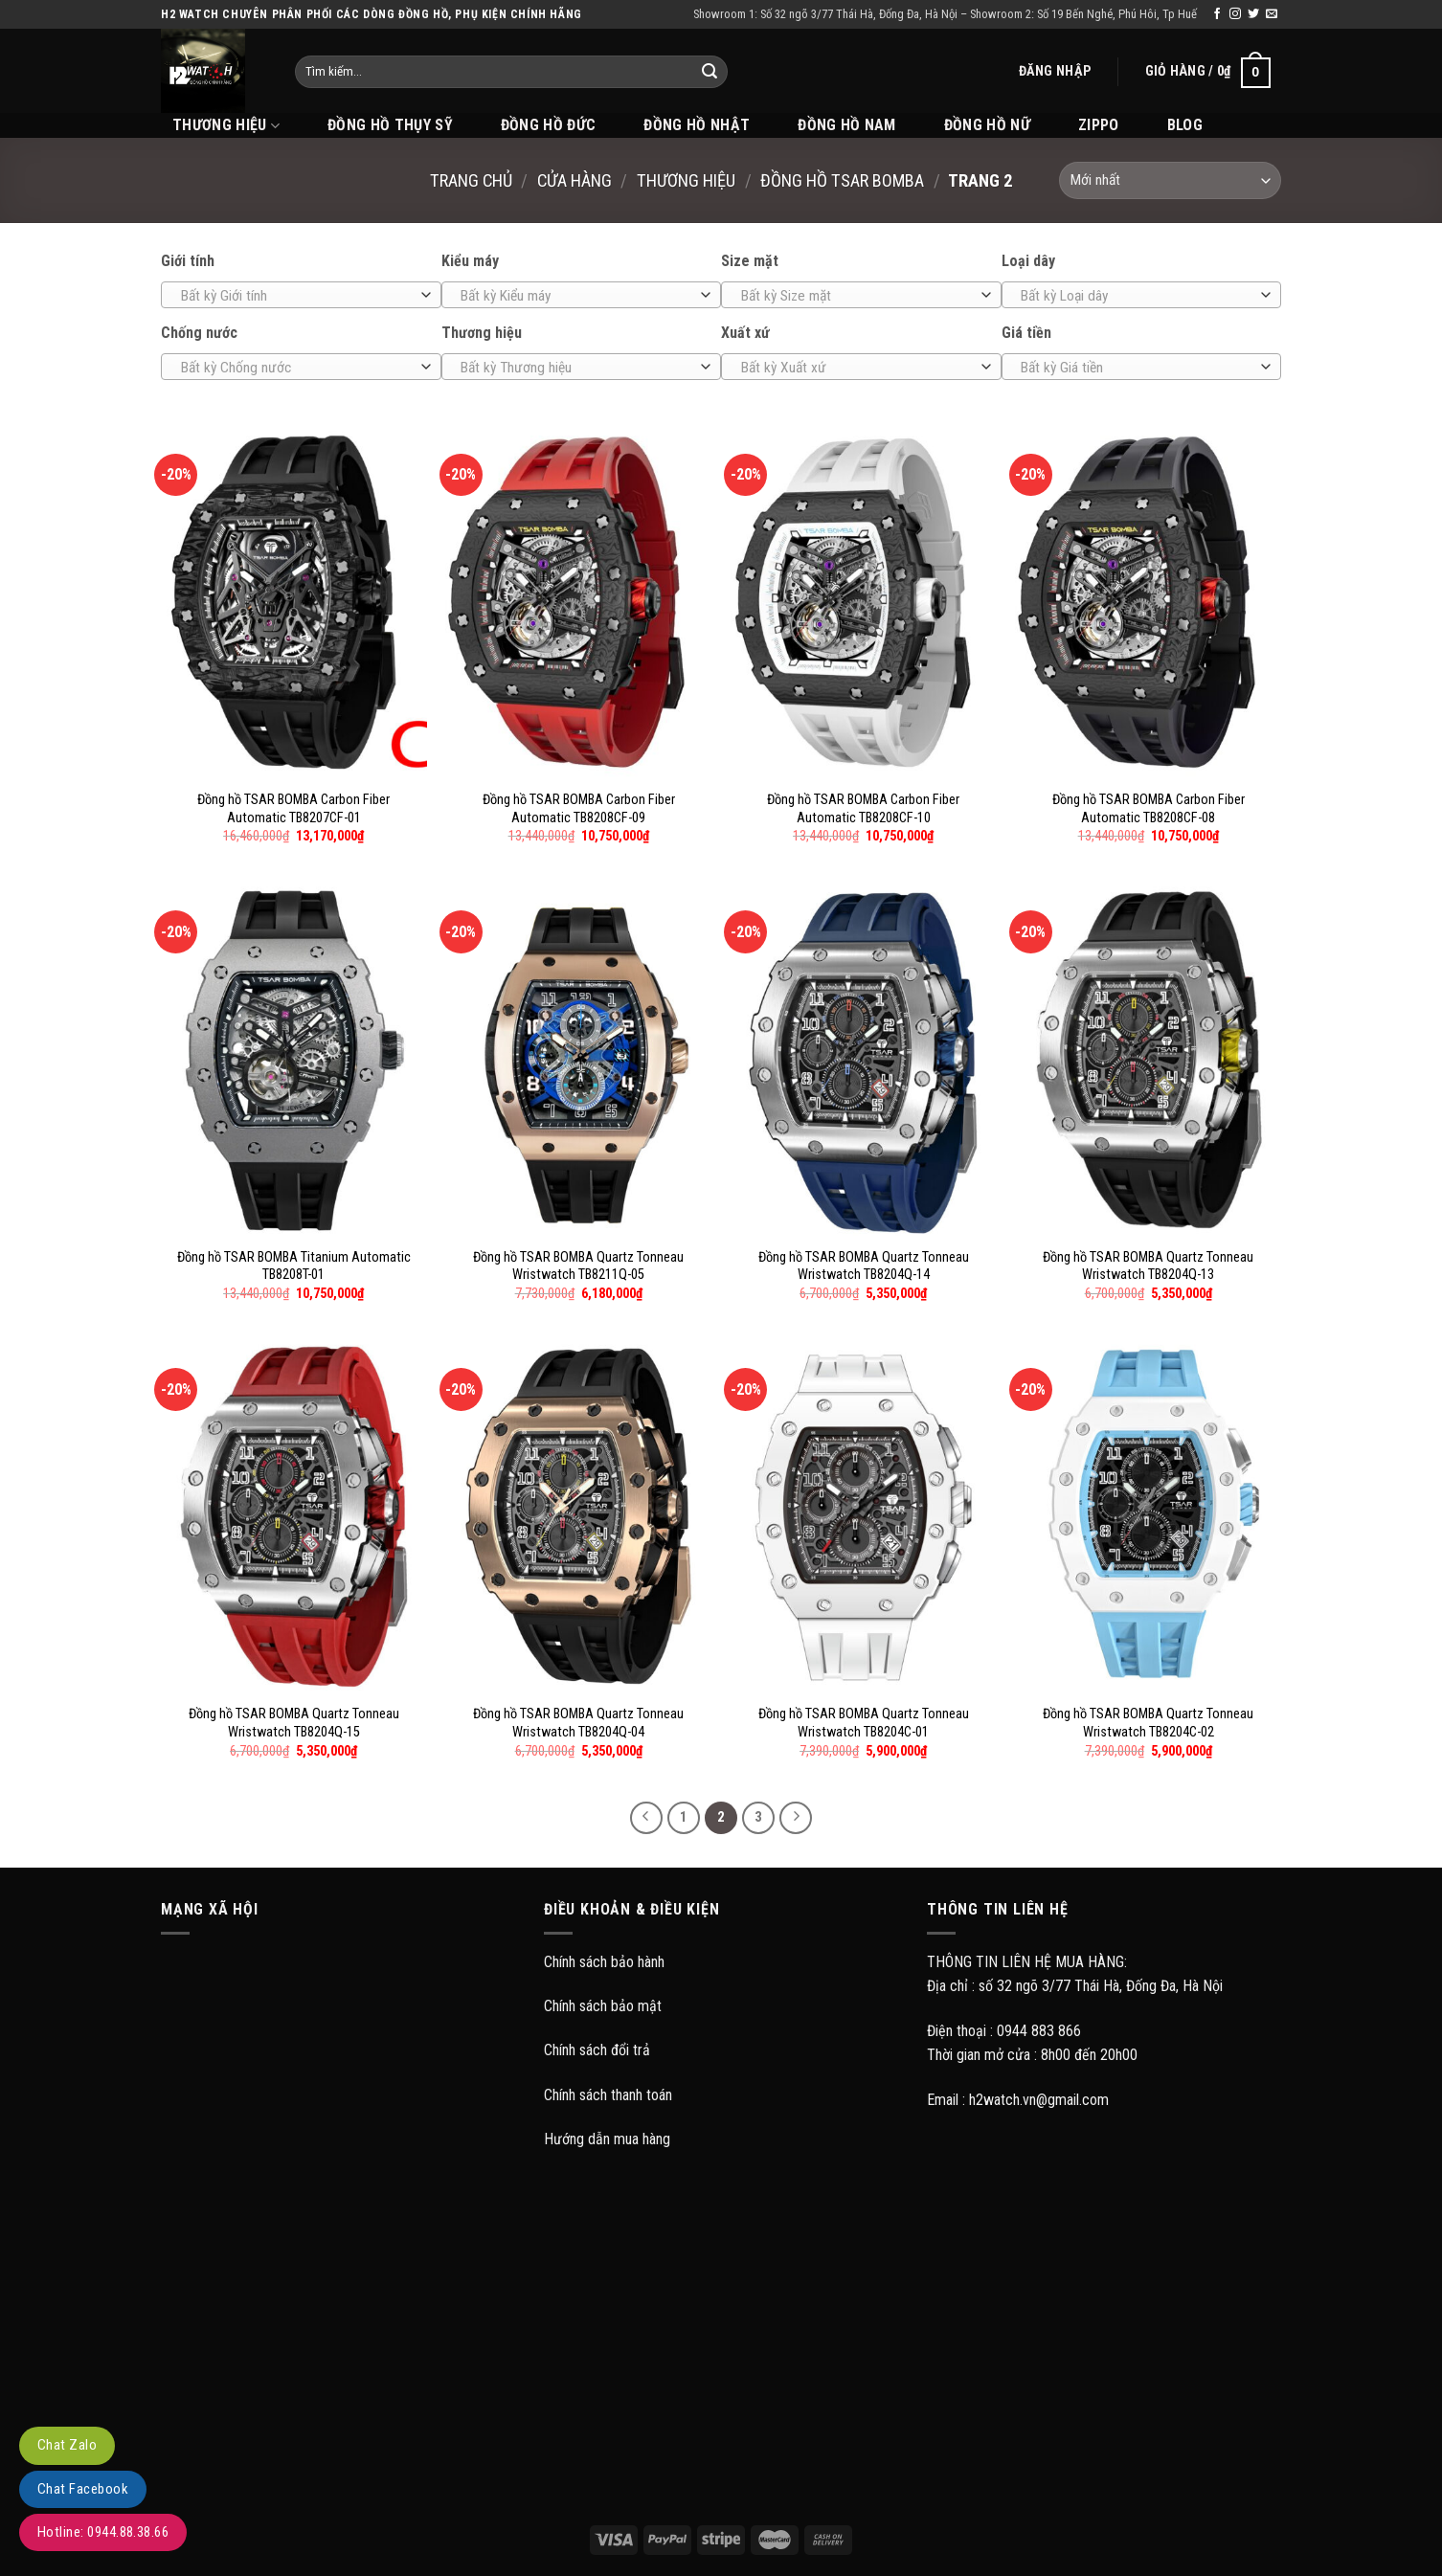 This screenshot has height=2576, width=1442. Describe the element at coordinates (945, 14) in the screenshot. I see `Showroom 1: Số 32 ngõ 3/77 Thái Hà, Đống Đa, Hà Nội – Showroom 2: Số 19 Bến Nghé, Phú Hôi, Tp Huế` at that location.